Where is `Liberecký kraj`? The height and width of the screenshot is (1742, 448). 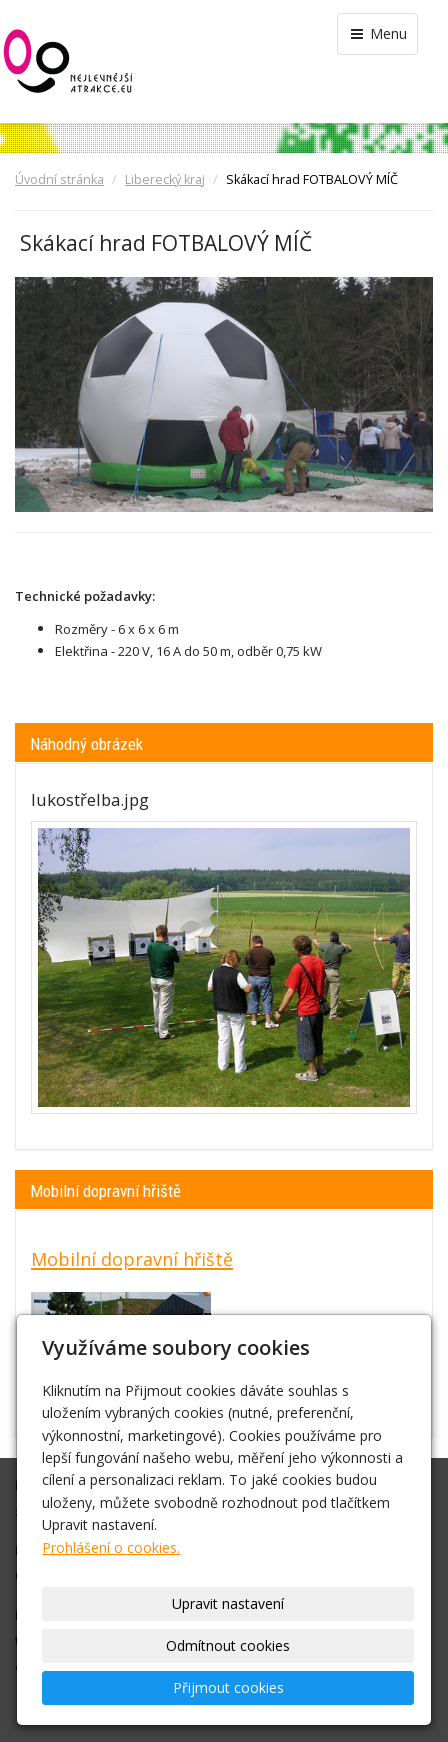 Liberecký kraj is located at coordinates (165, 179).